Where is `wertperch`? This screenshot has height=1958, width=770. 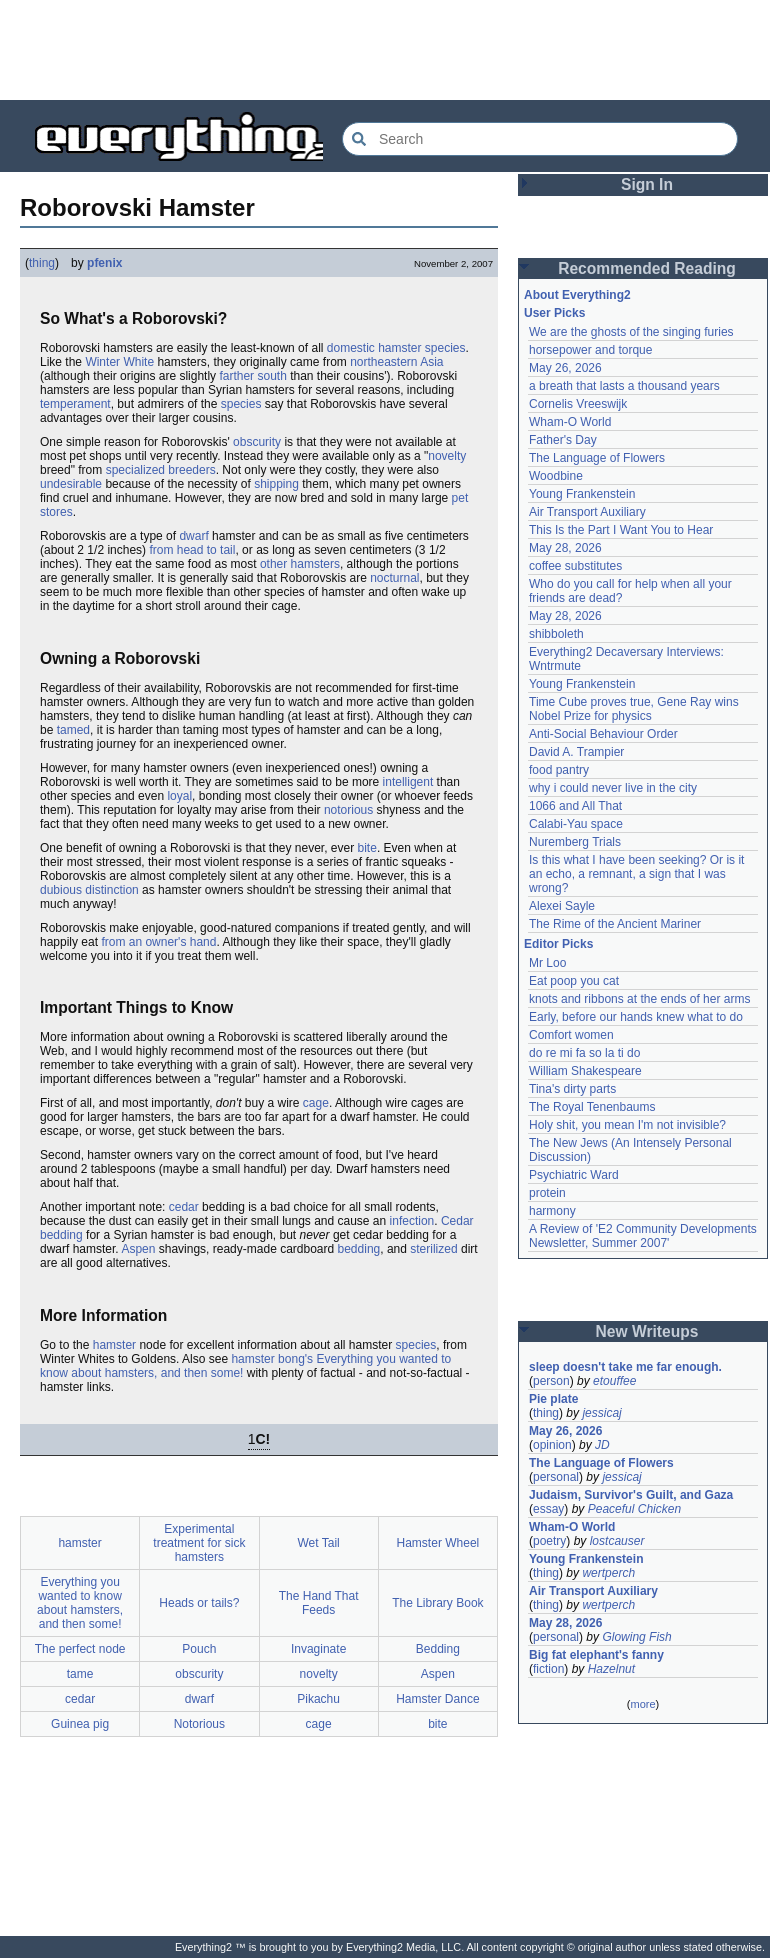 wertperch is located at coordinates (608, 1573).